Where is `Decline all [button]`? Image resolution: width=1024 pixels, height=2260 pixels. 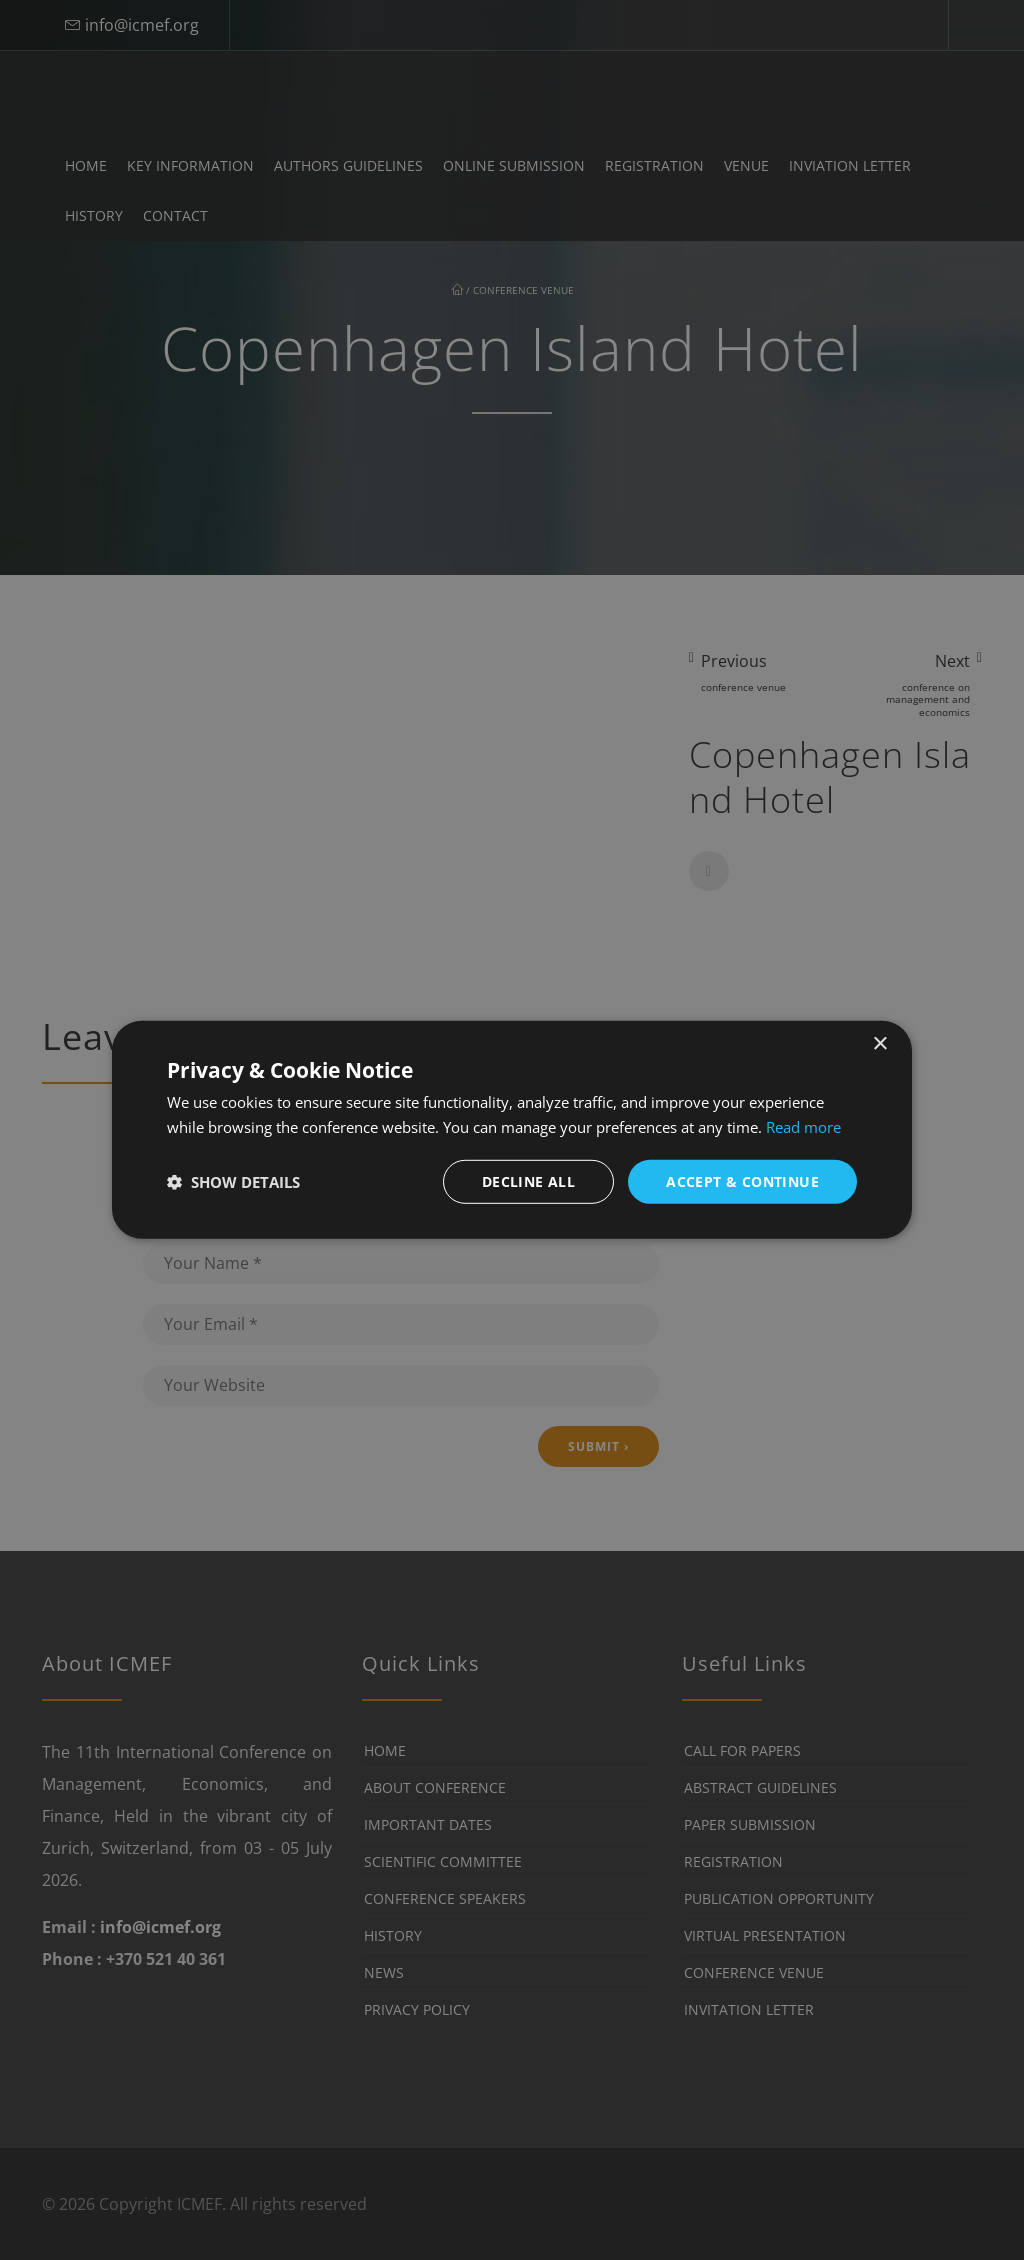 Decline all [button] is located at coordinates (528, 1181).